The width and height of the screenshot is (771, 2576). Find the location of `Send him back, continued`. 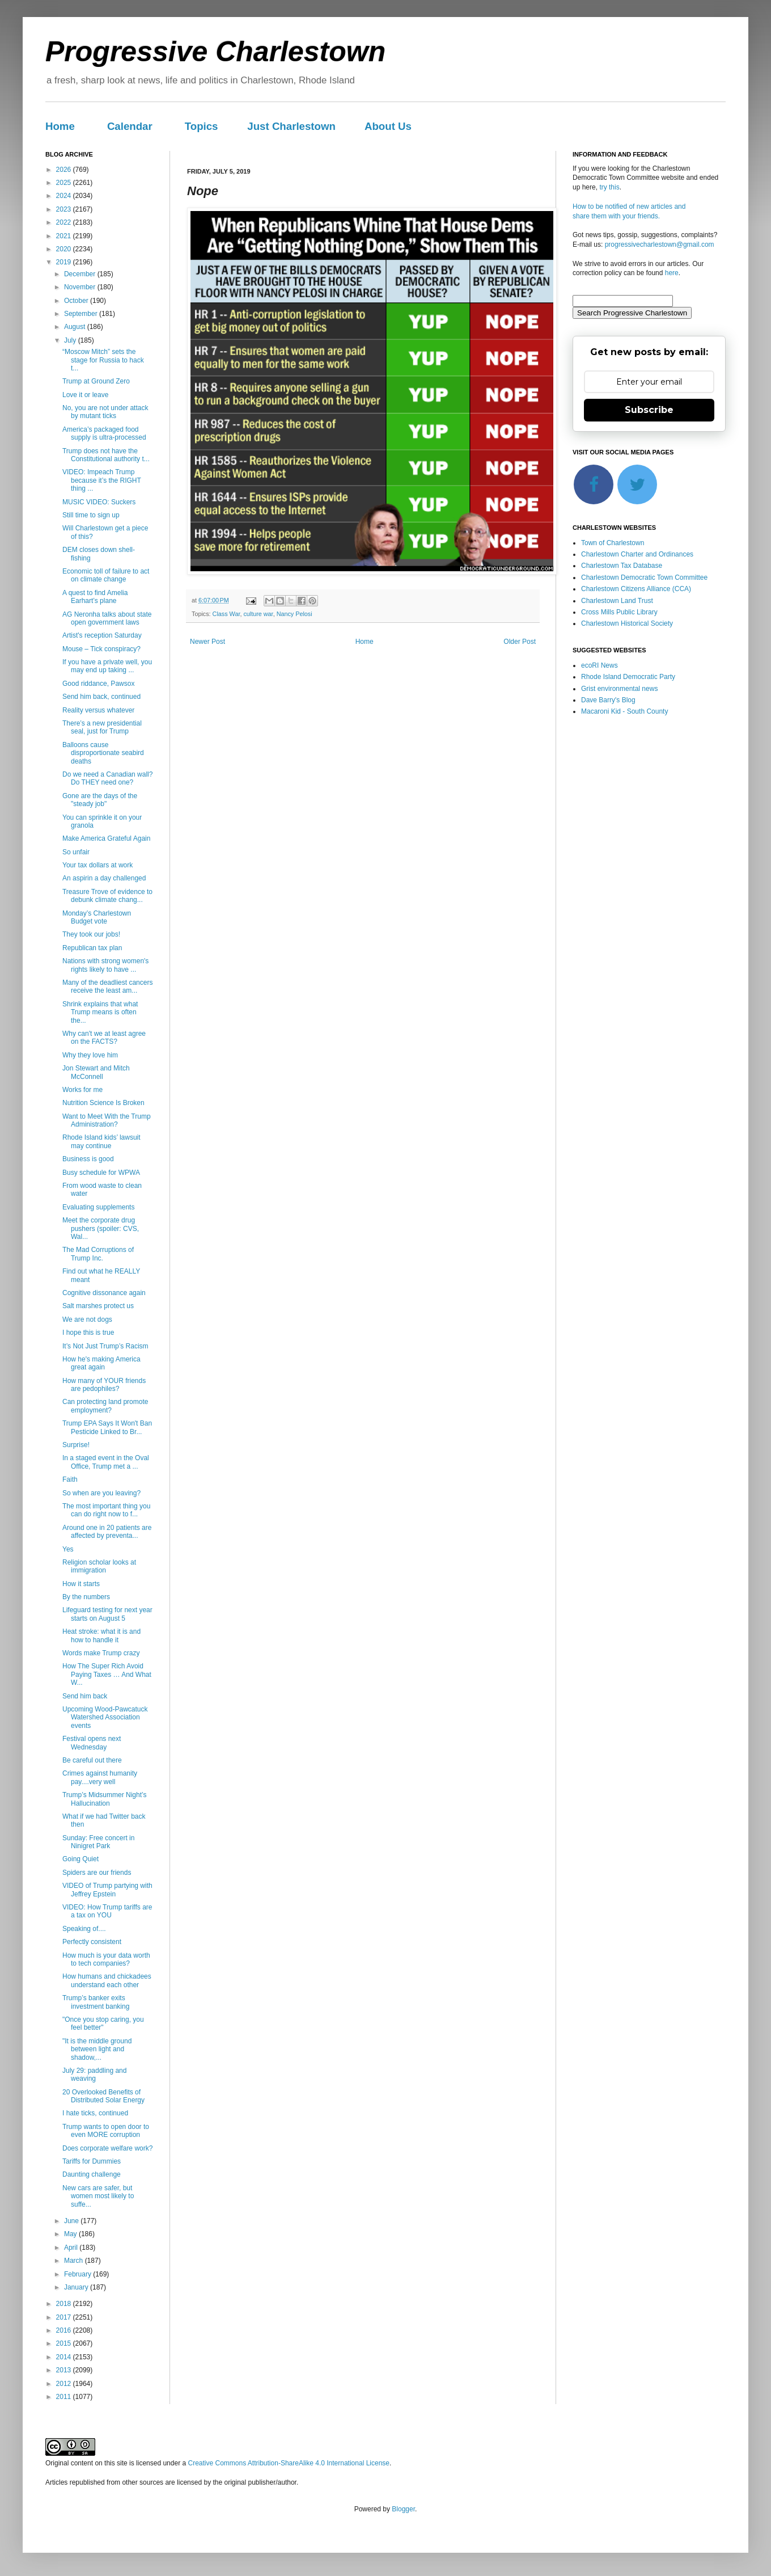

Send him back, continued is located at coordinates (101, 697).